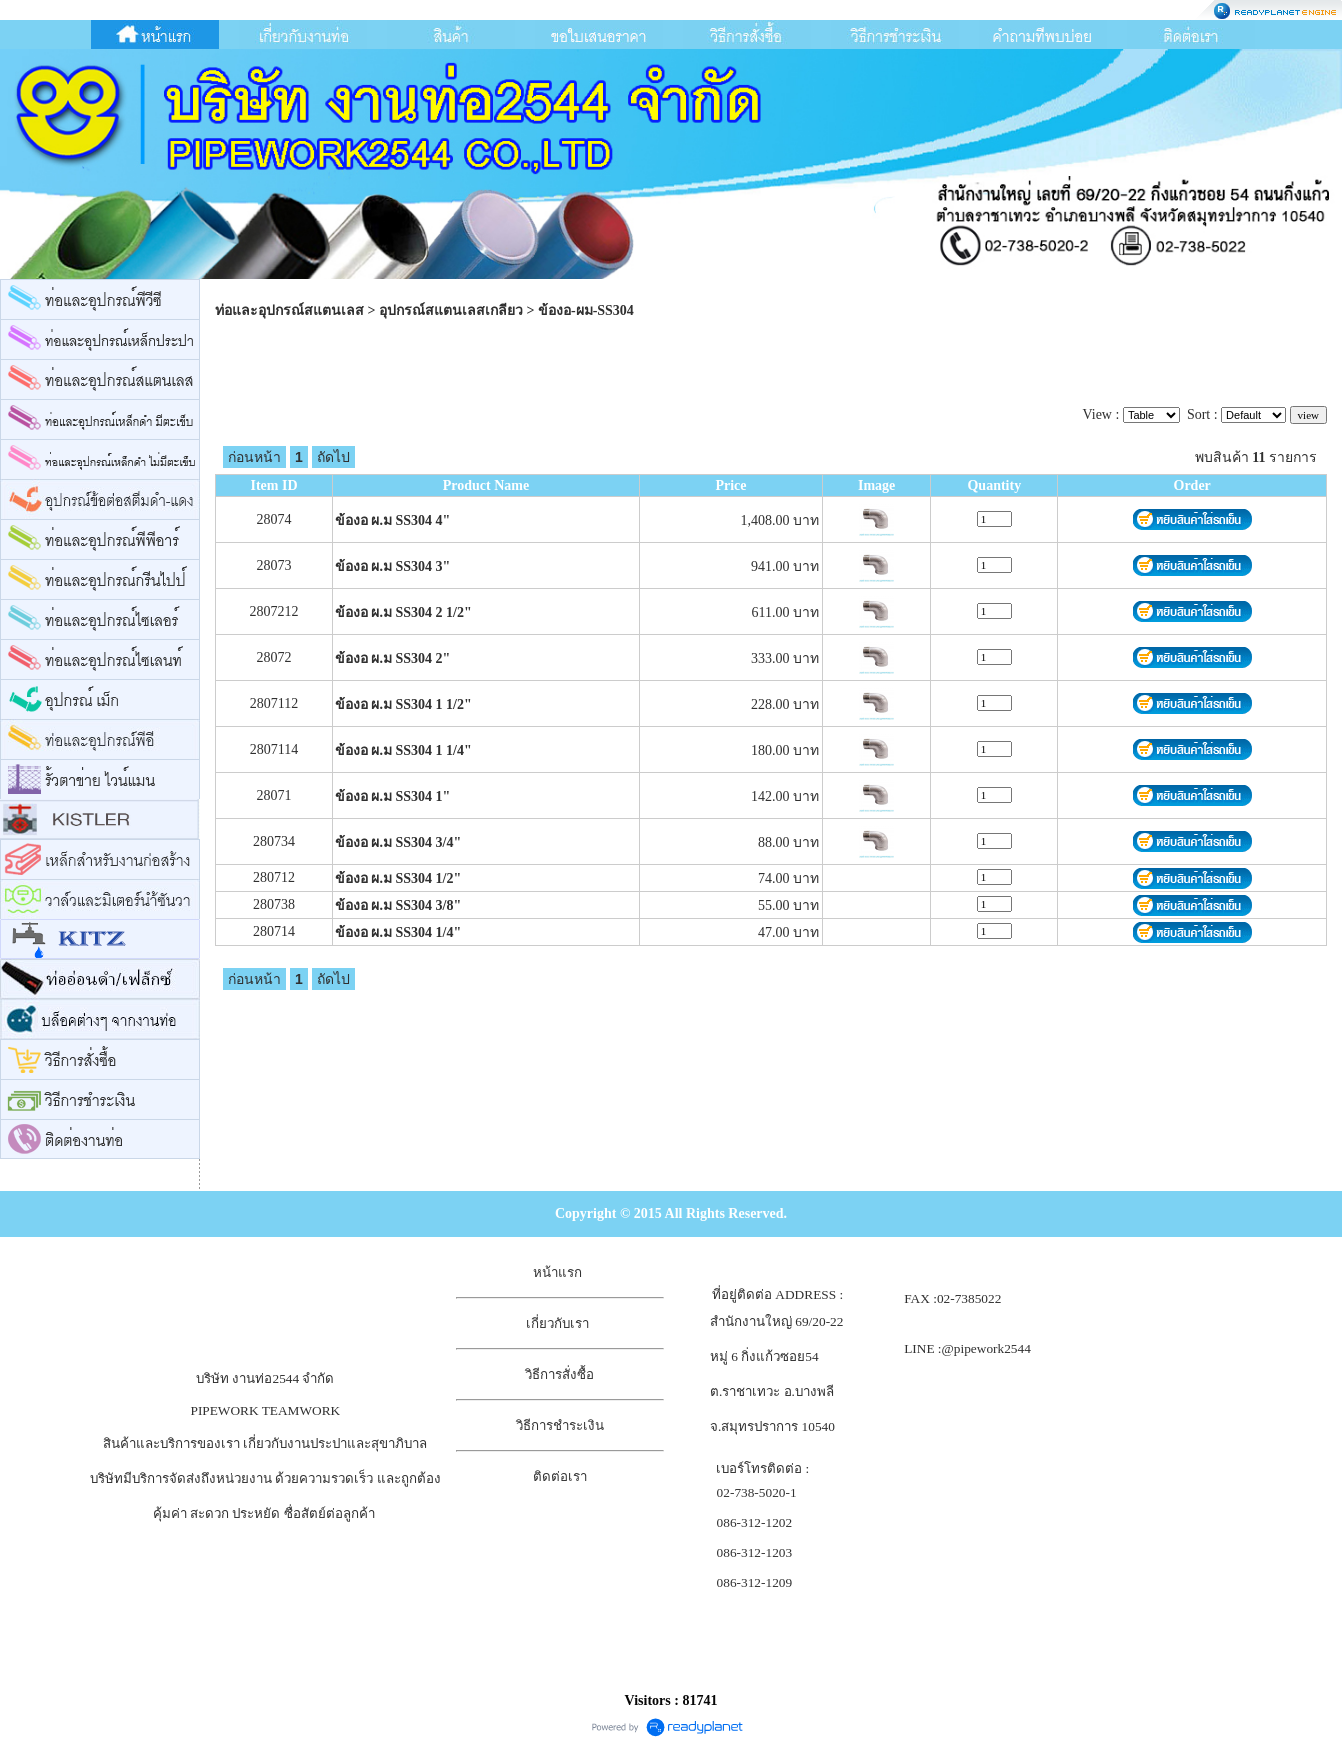  What do you see at coordinates (451, 310) in the screenshot?
I see `อุปกรณ์สแตนเลสเกลียว` at bounding box center [451, 310].